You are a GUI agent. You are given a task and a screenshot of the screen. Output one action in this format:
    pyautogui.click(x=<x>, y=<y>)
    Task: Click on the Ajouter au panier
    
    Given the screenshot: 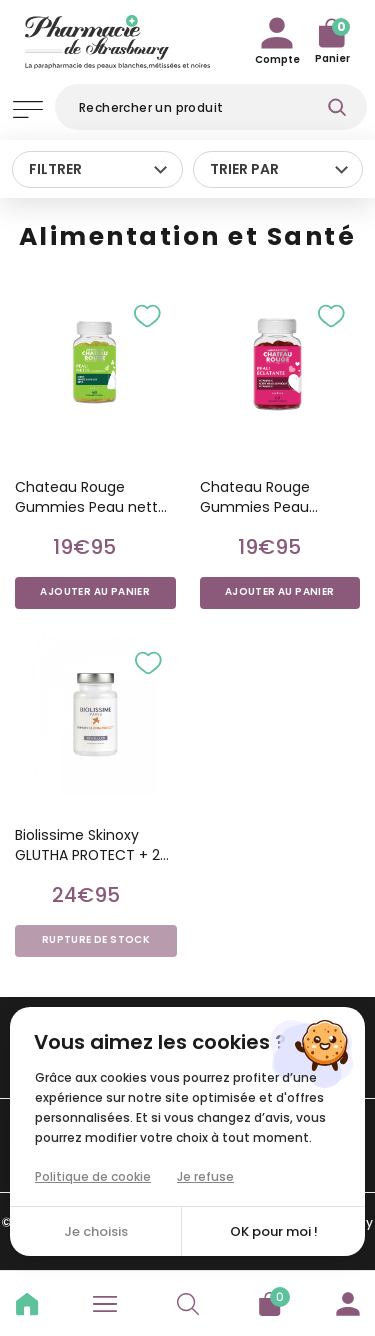 What is the action you would take?
    pyautogui.click(x=95, y=592)
    